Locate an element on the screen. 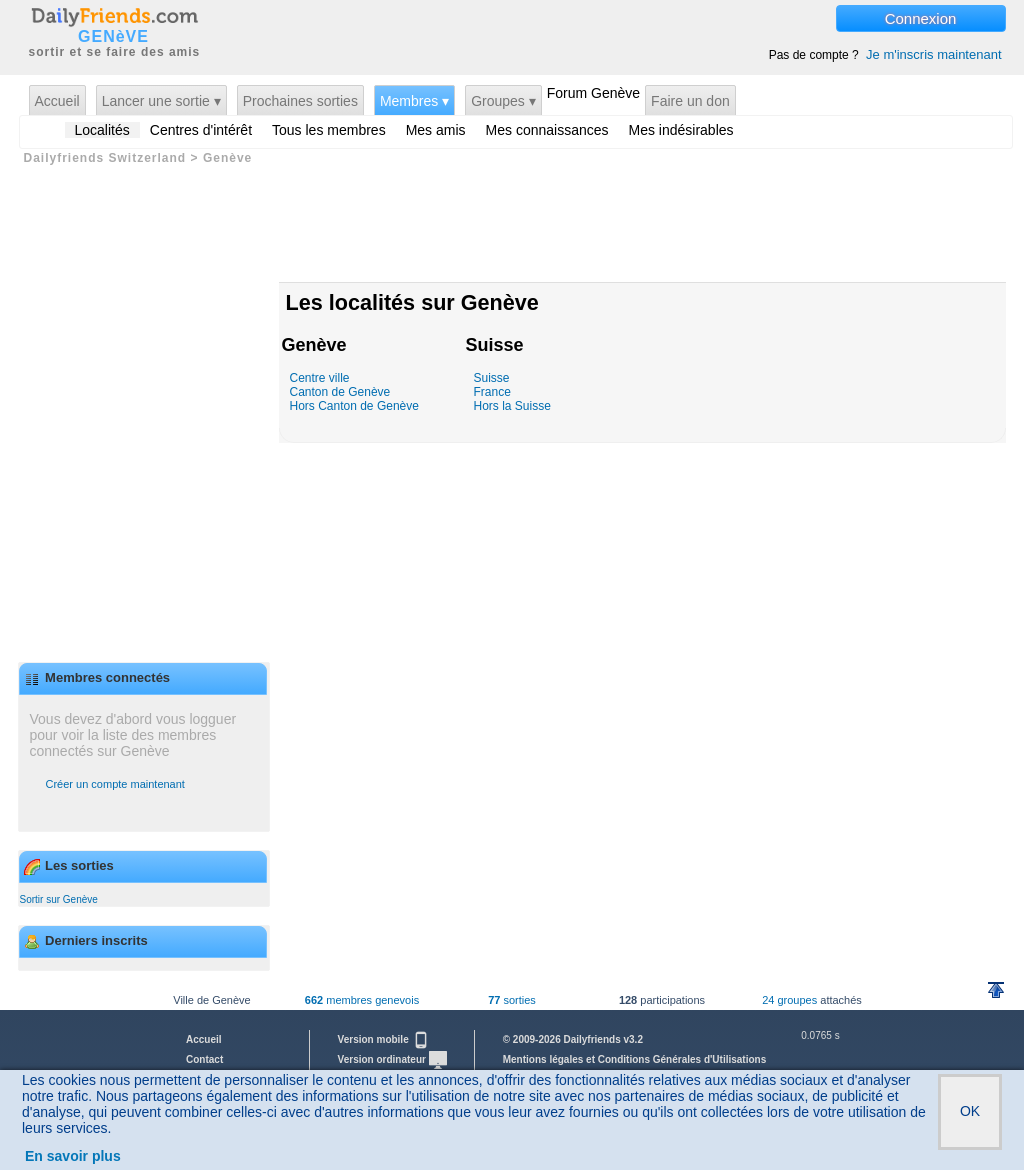  Hors la Suisse is located at coordinates (512, 406).